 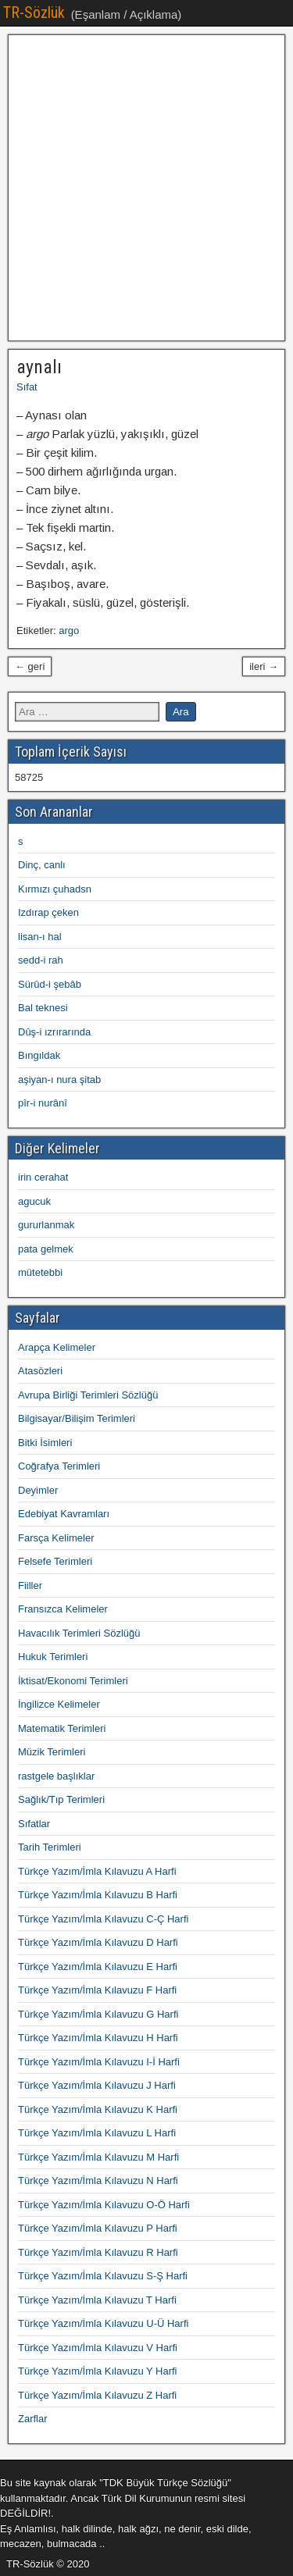 I want to click on Bitki İsimleri, so click(x=45, y=1442).